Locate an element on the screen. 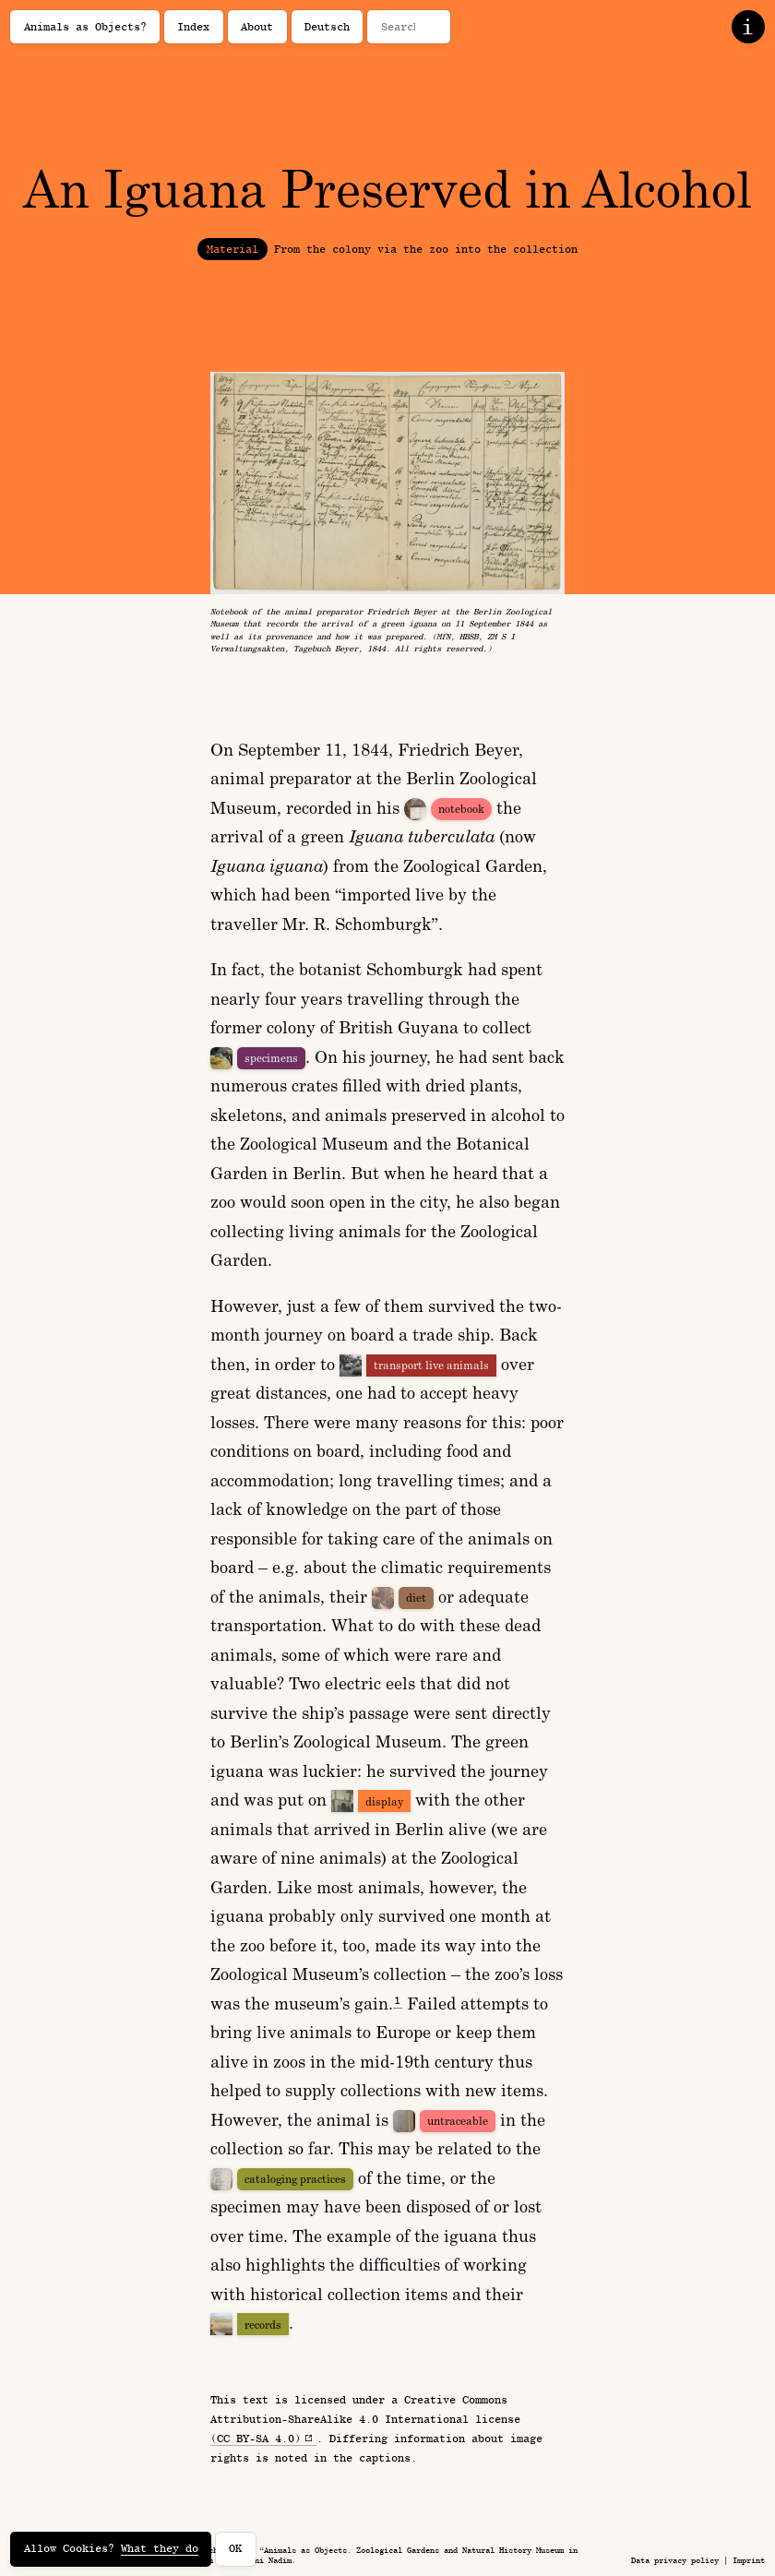 This screenshot has width=775, height=2576. OK is located at coordinates (235, 2548).